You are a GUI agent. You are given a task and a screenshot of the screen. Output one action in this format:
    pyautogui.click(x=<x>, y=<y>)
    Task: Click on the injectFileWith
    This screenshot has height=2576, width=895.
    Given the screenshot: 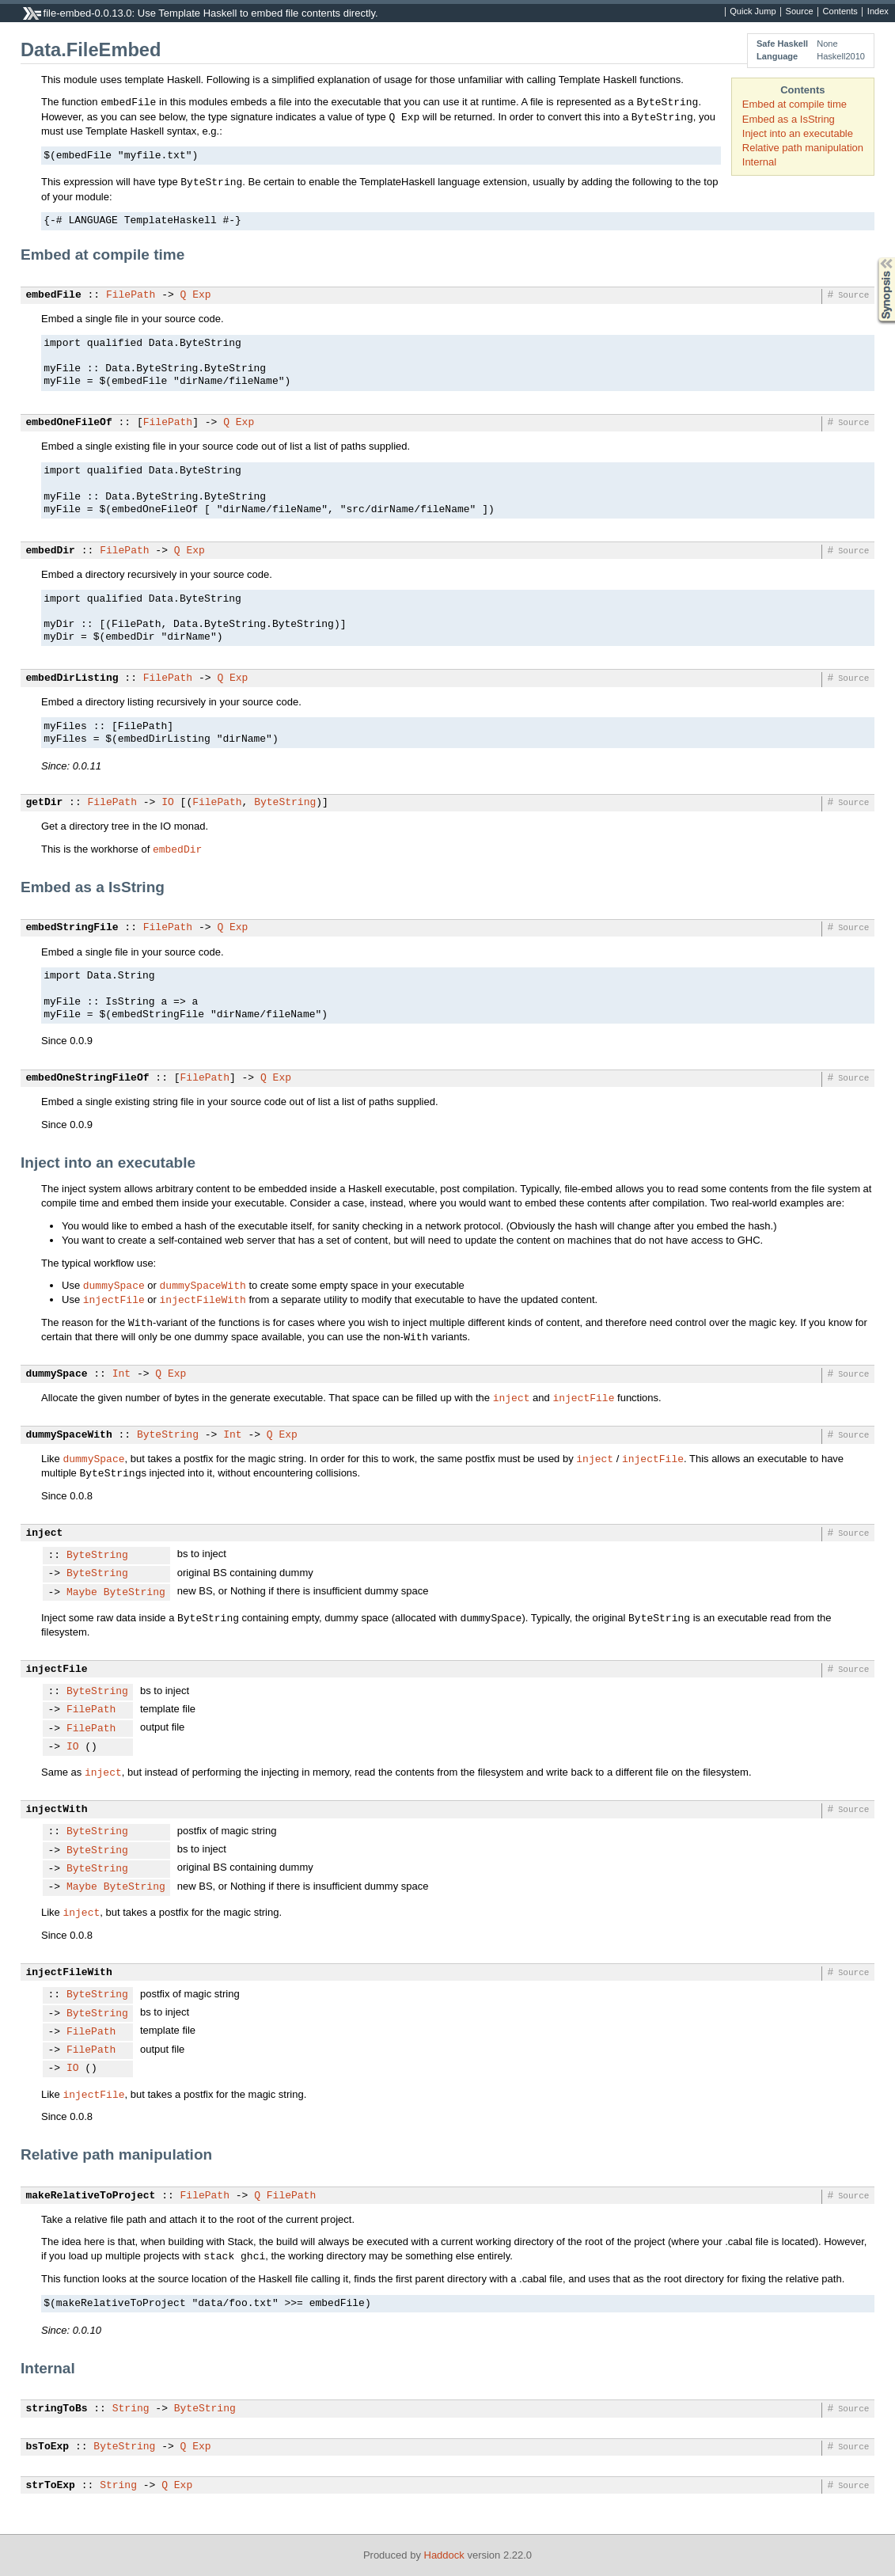 What is the action you would take?
    pyautogui.click(x=203, y=1299)
    